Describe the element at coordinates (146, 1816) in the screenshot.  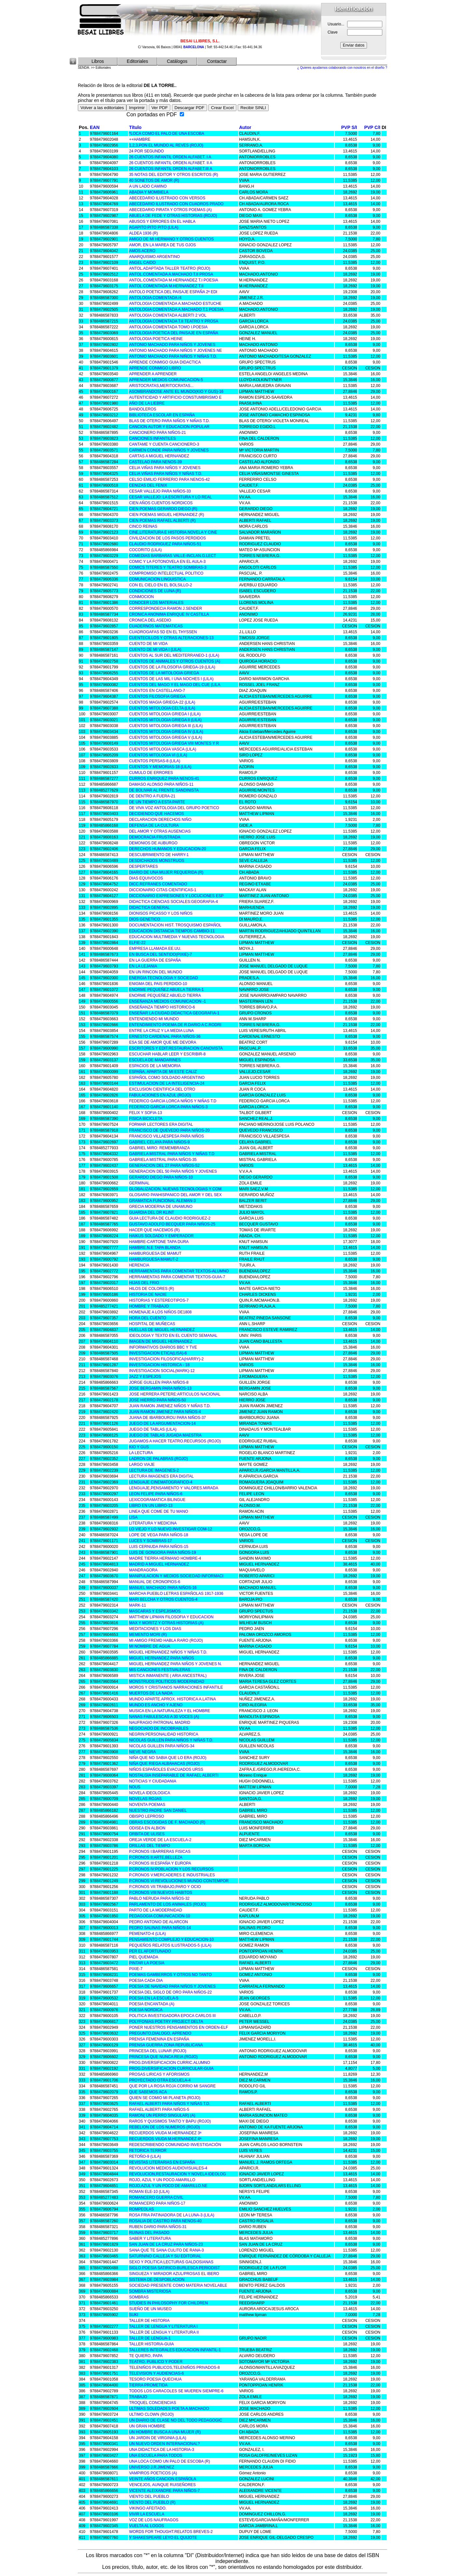
I see `OBISPO LEPROSO` at that location.